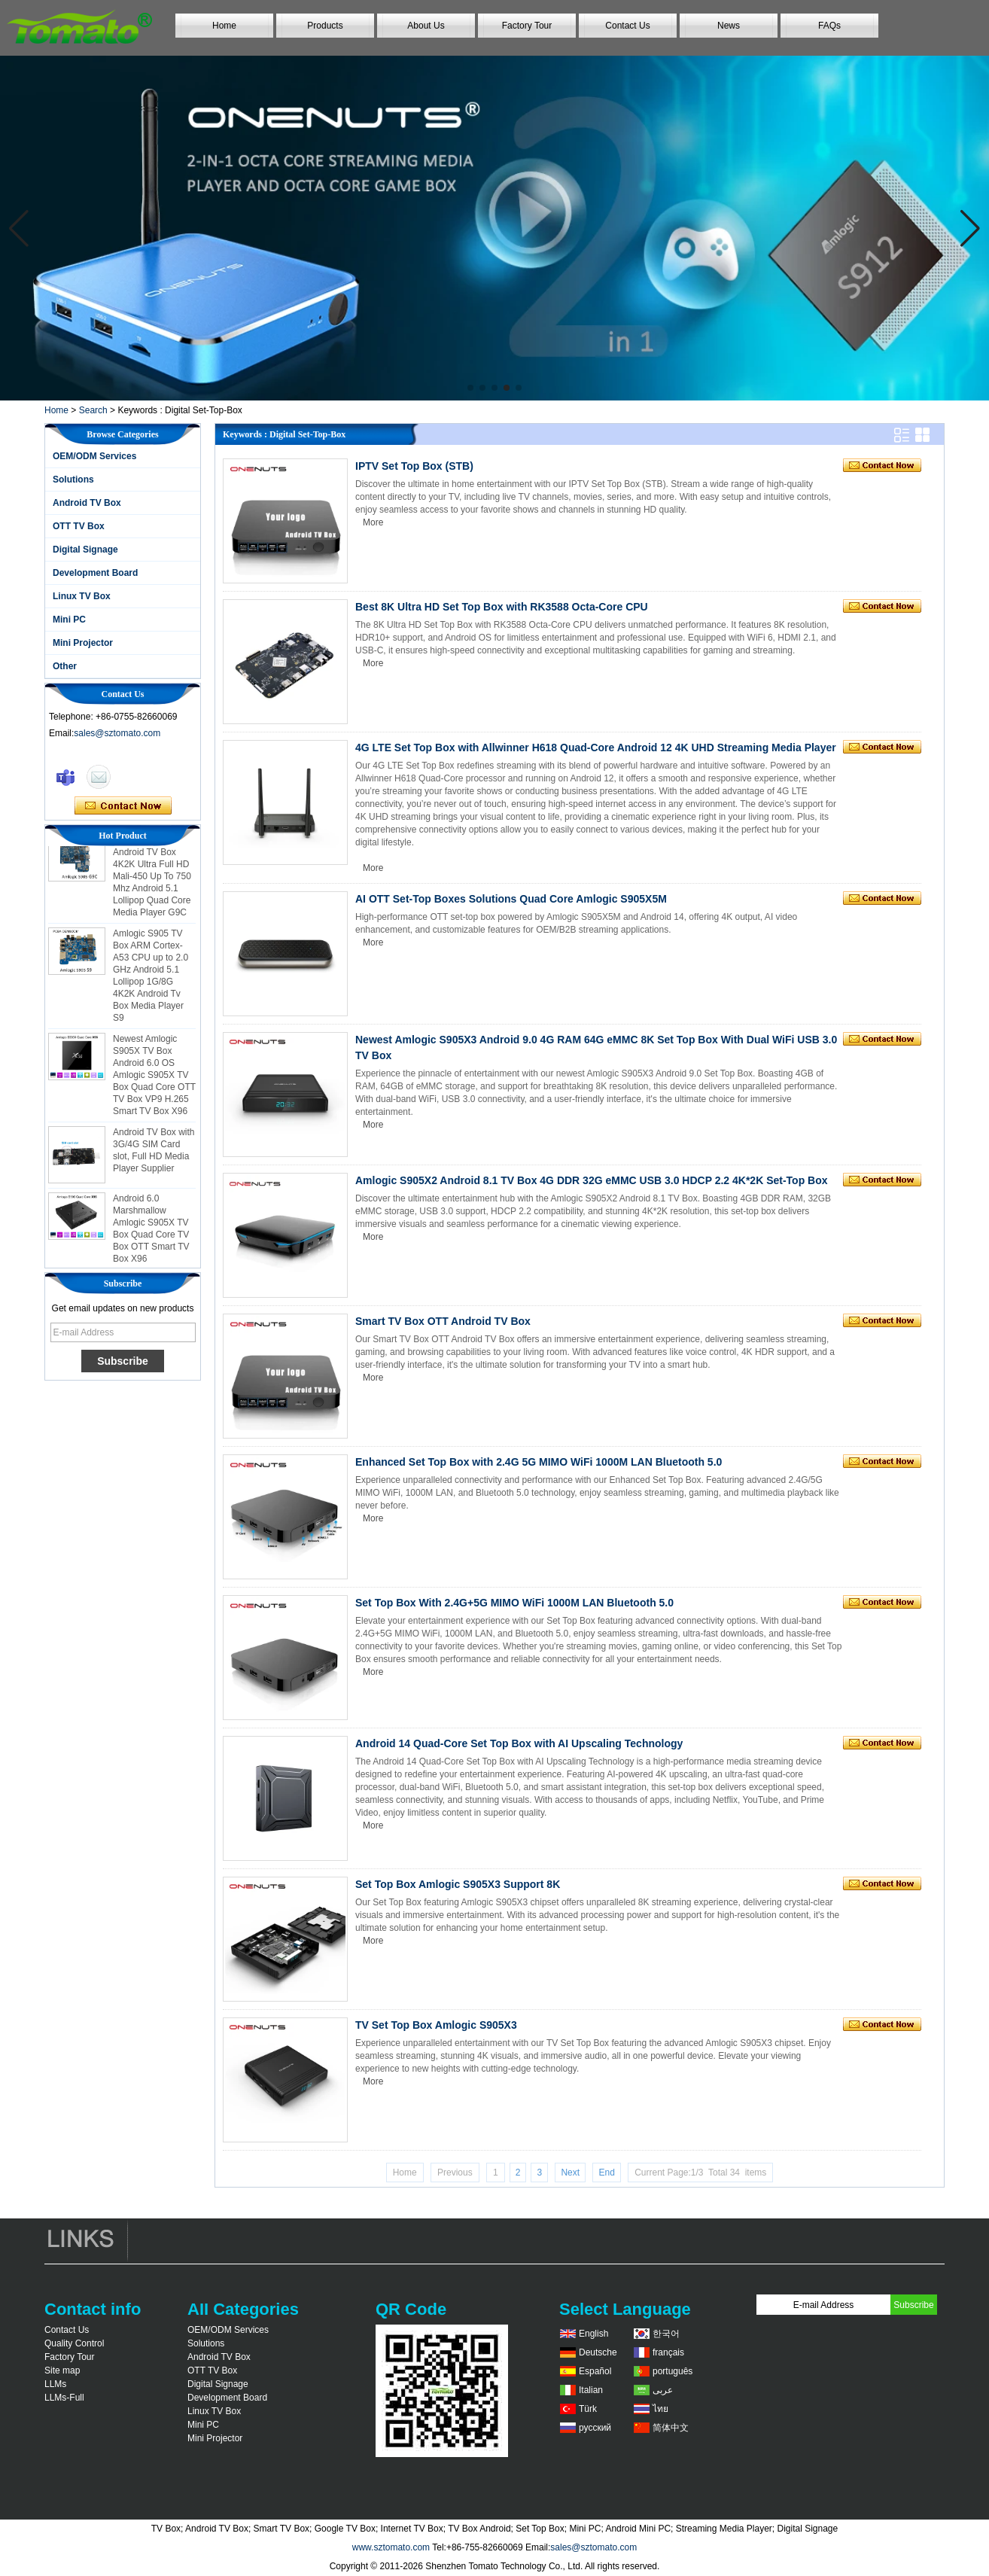  Describe the element at coordinates (527, 25) in the screenshot. I see `Factory Tour` at that location.